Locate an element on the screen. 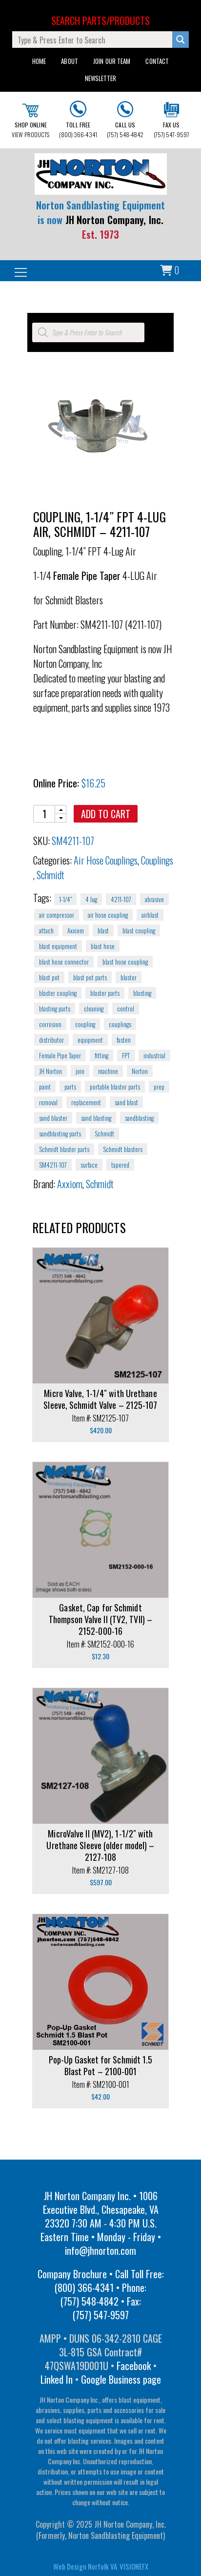  VISIONEFX is located at coordinates (134, 2566).